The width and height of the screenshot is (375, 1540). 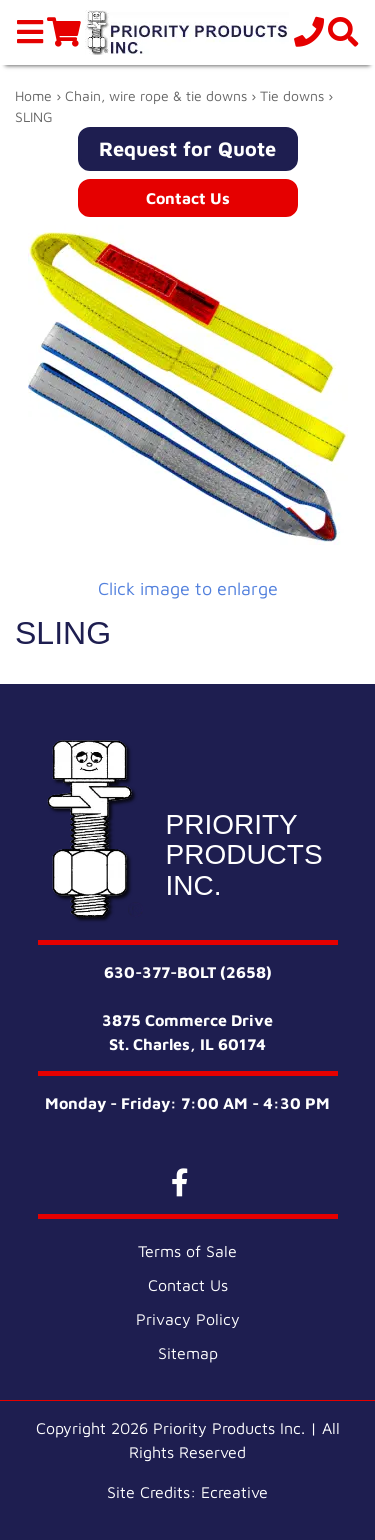 I want to click on Terms of Sale, so click(x=187, y=1251).